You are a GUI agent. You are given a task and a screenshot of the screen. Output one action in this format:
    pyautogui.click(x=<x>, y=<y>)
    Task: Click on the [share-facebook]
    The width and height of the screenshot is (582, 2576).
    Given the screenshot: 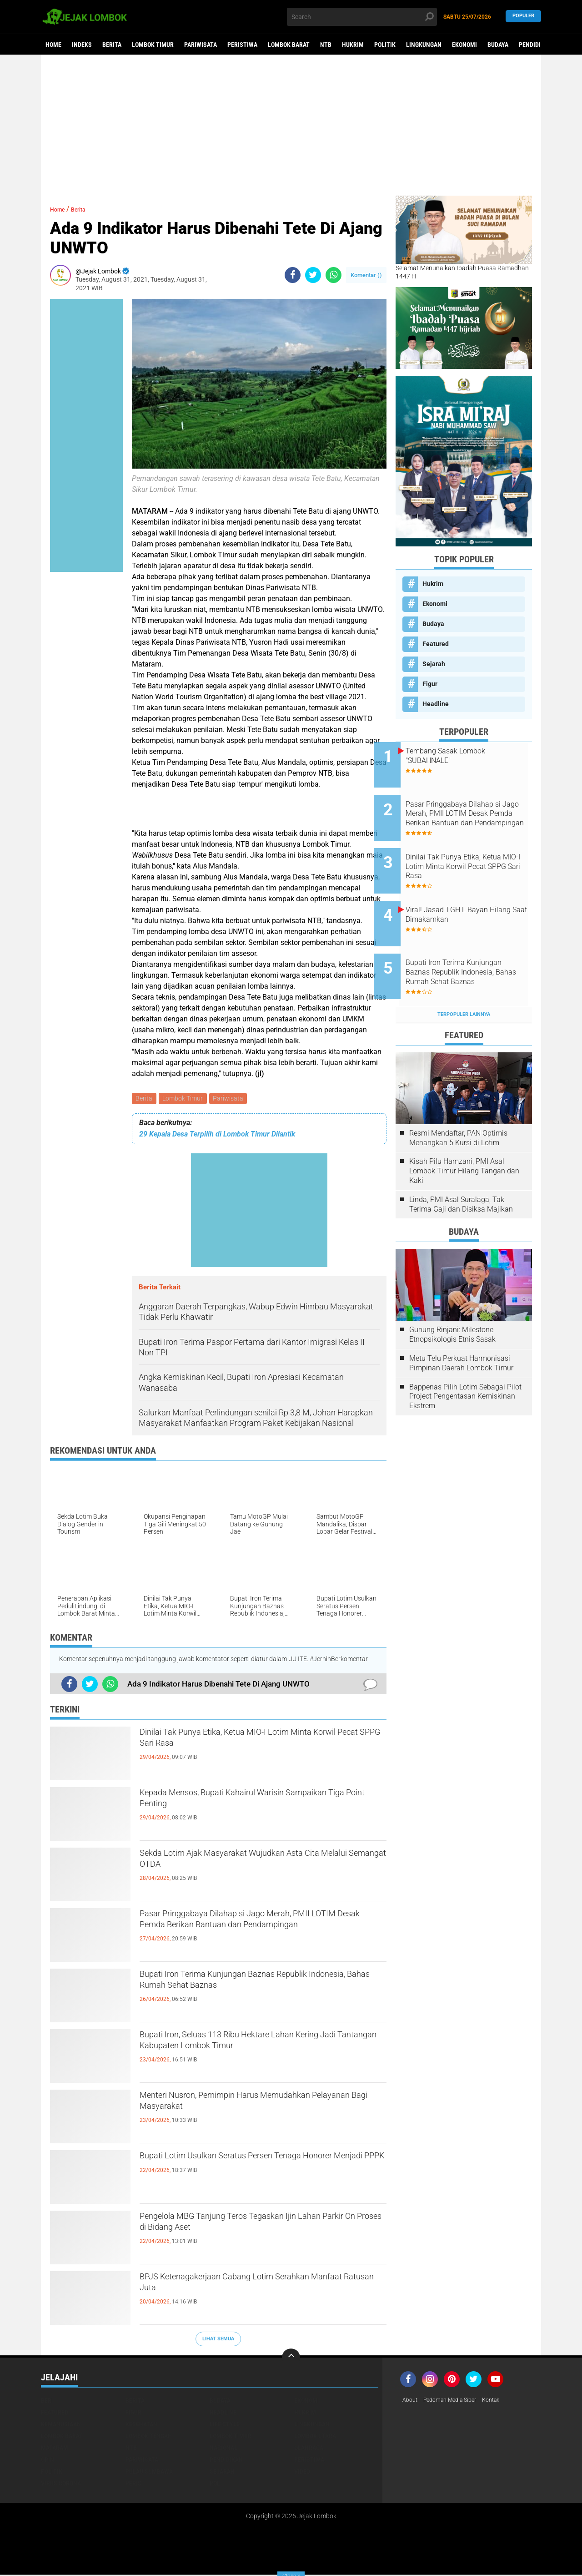 What is the action you would take?
    pyautogui.click(x=293, y=275)
    